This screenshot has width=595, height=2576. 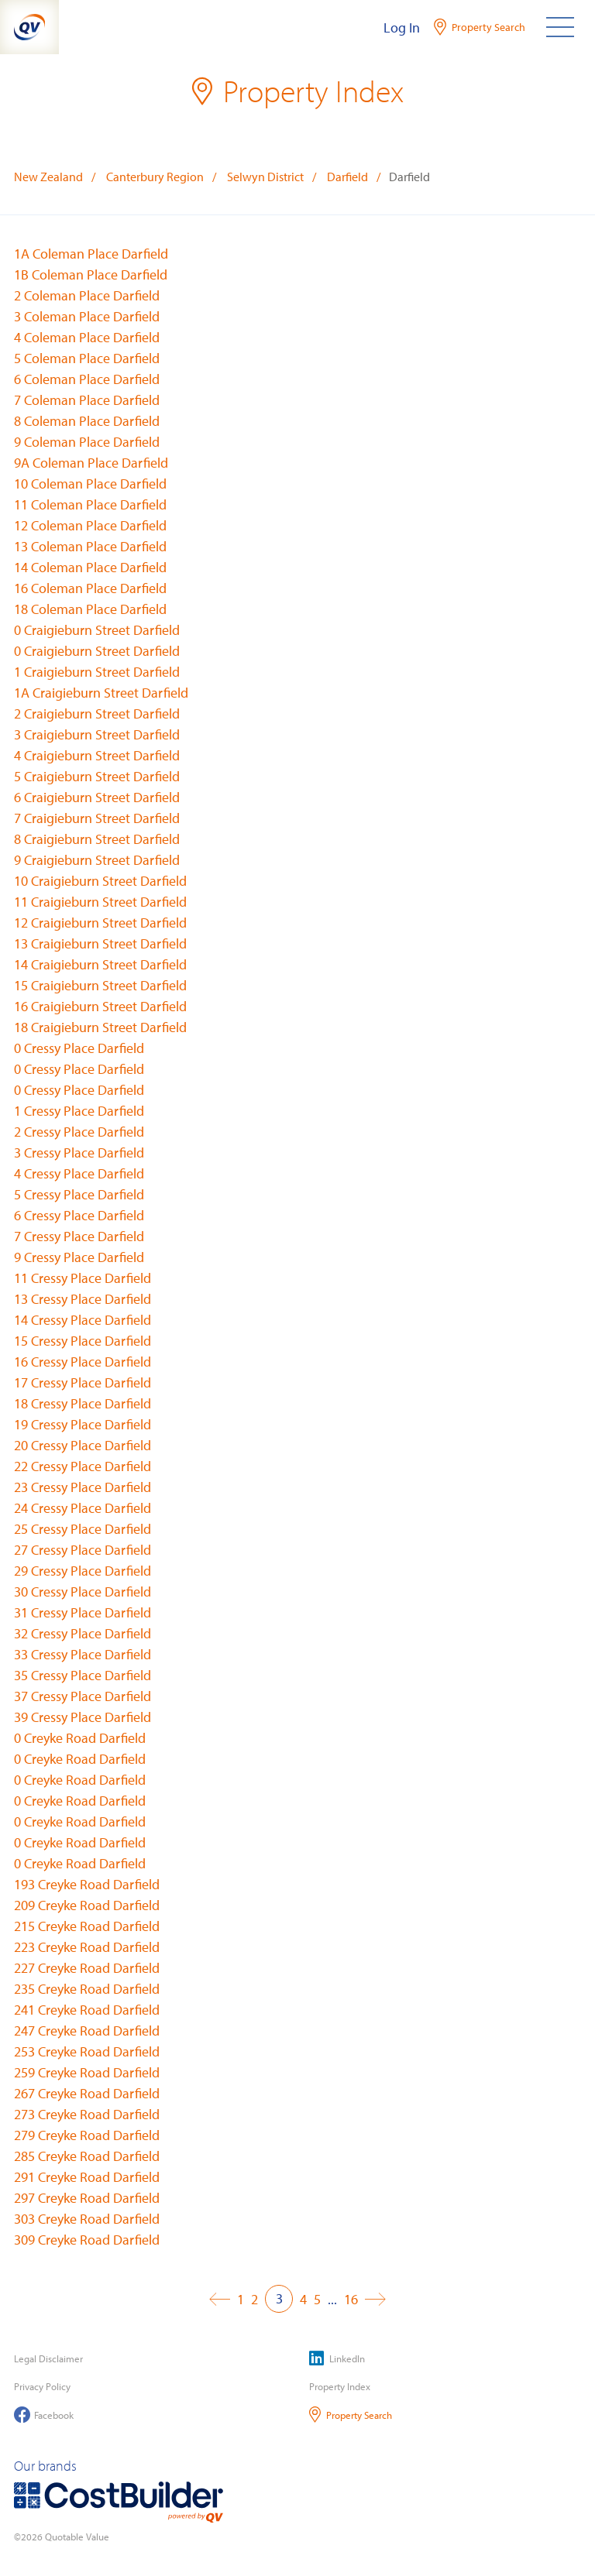 I want to click on 5 Coleman Place Darfield, so click(x=87, y=358).